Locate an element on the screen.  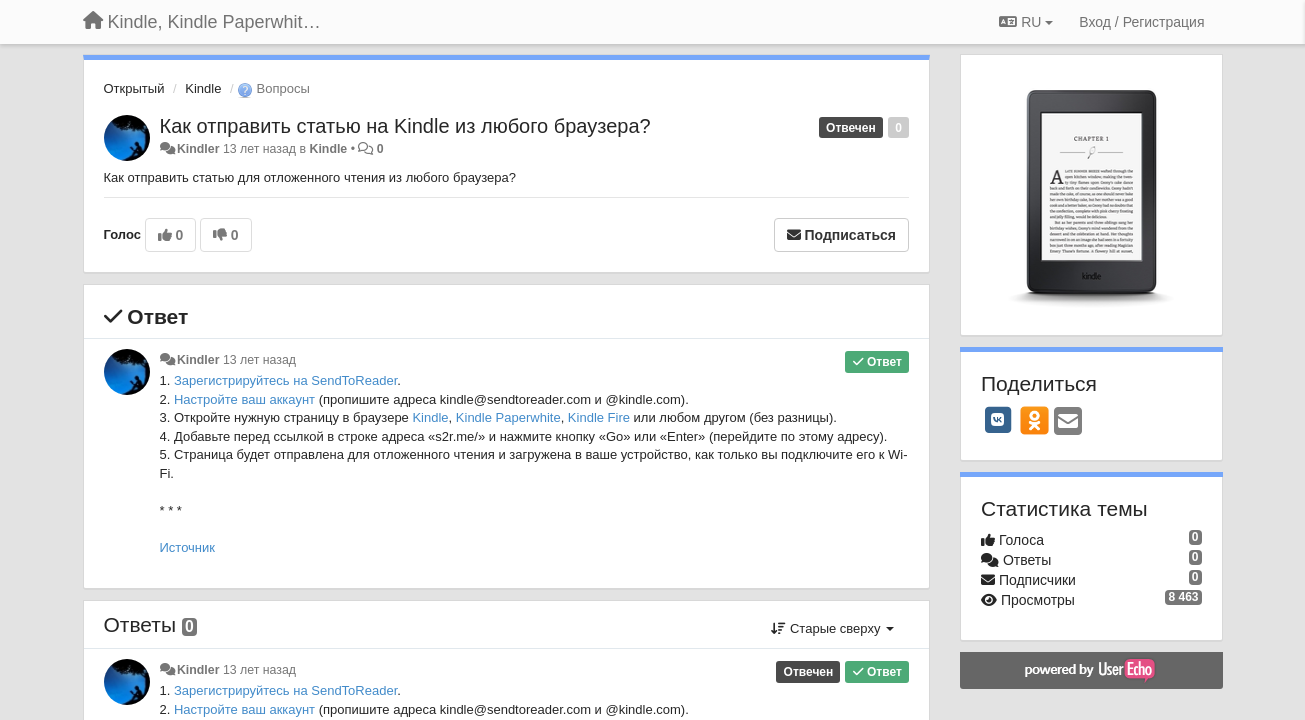
13 лет назад is located at coordinates (259, 360).